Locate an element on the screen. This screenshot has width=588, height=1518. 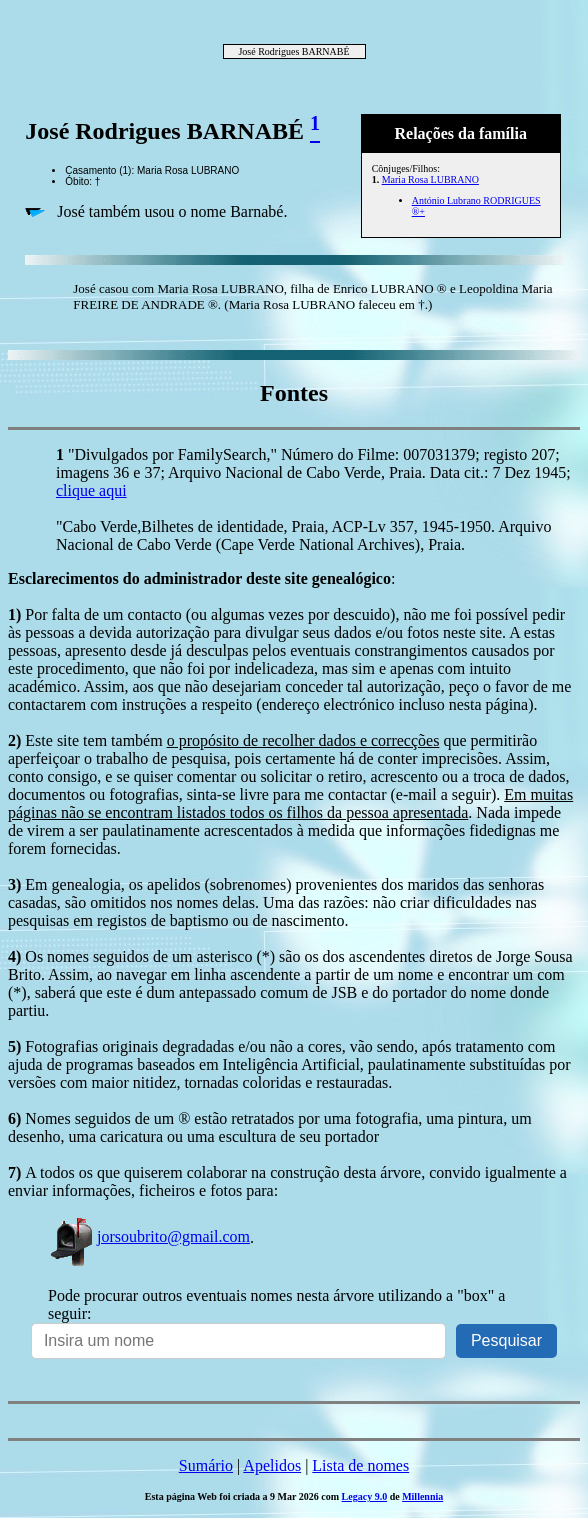
Lista de nomes is located at coordinates (360, 1465).